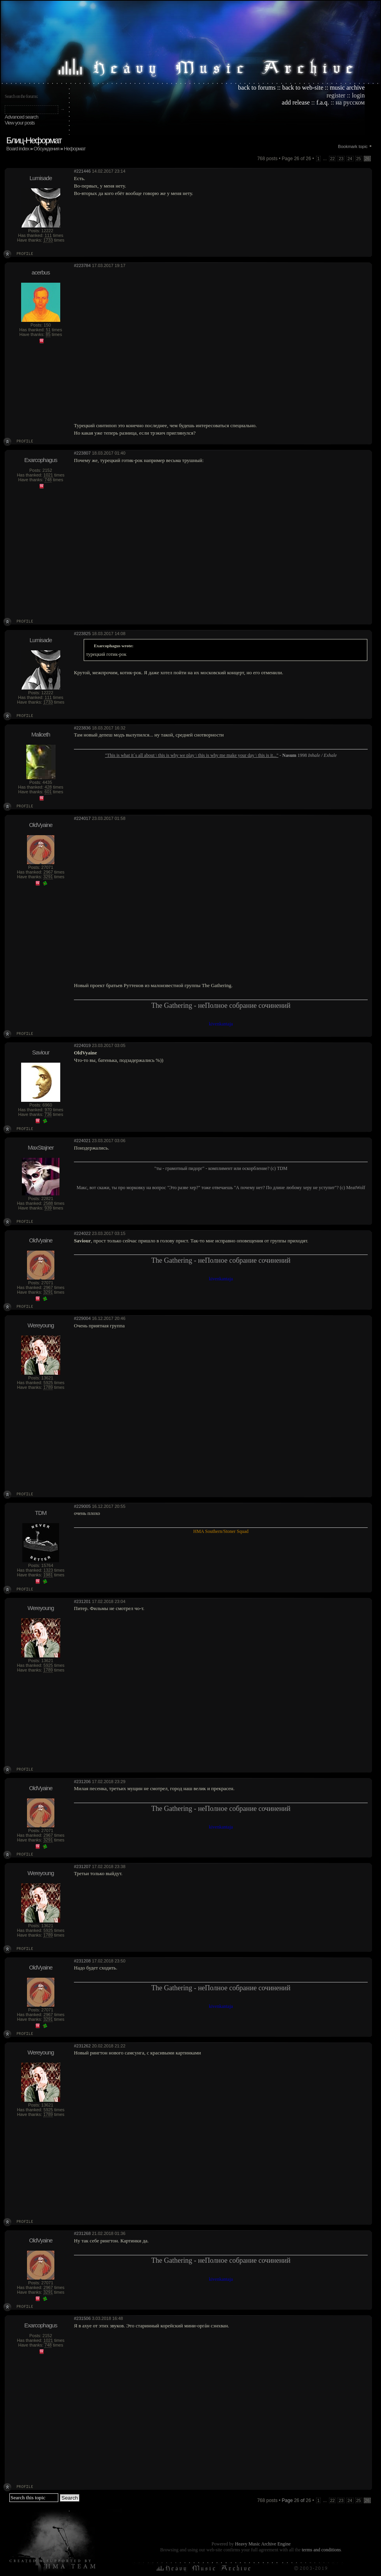  What do you see at coordinates (349, 158) in the screenshot?
I see `24` at bounding box center [349, 158].